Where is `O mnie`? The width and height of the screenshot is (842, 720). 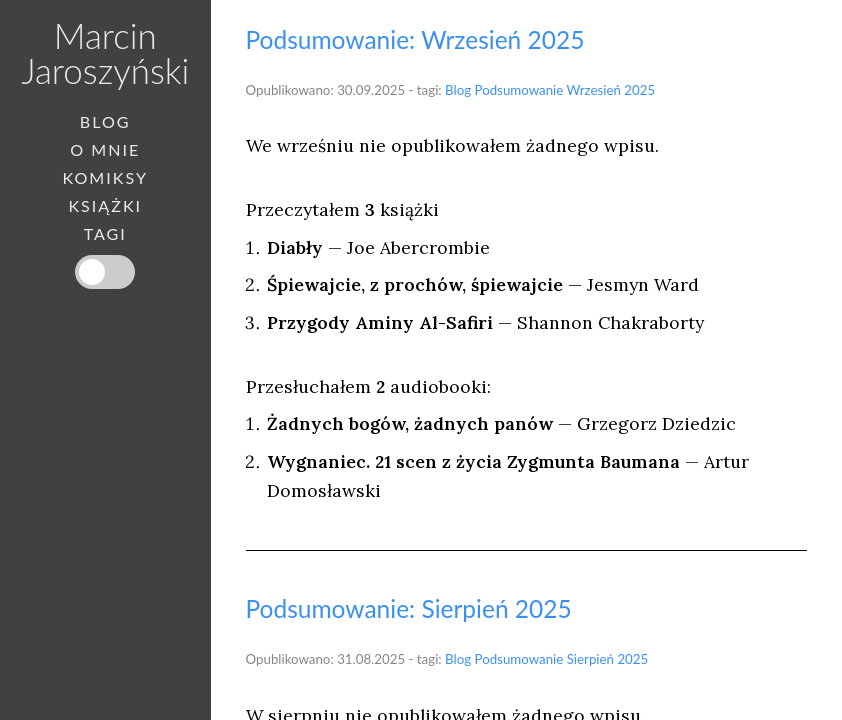
O mnie is located at coordinates (105, 150).